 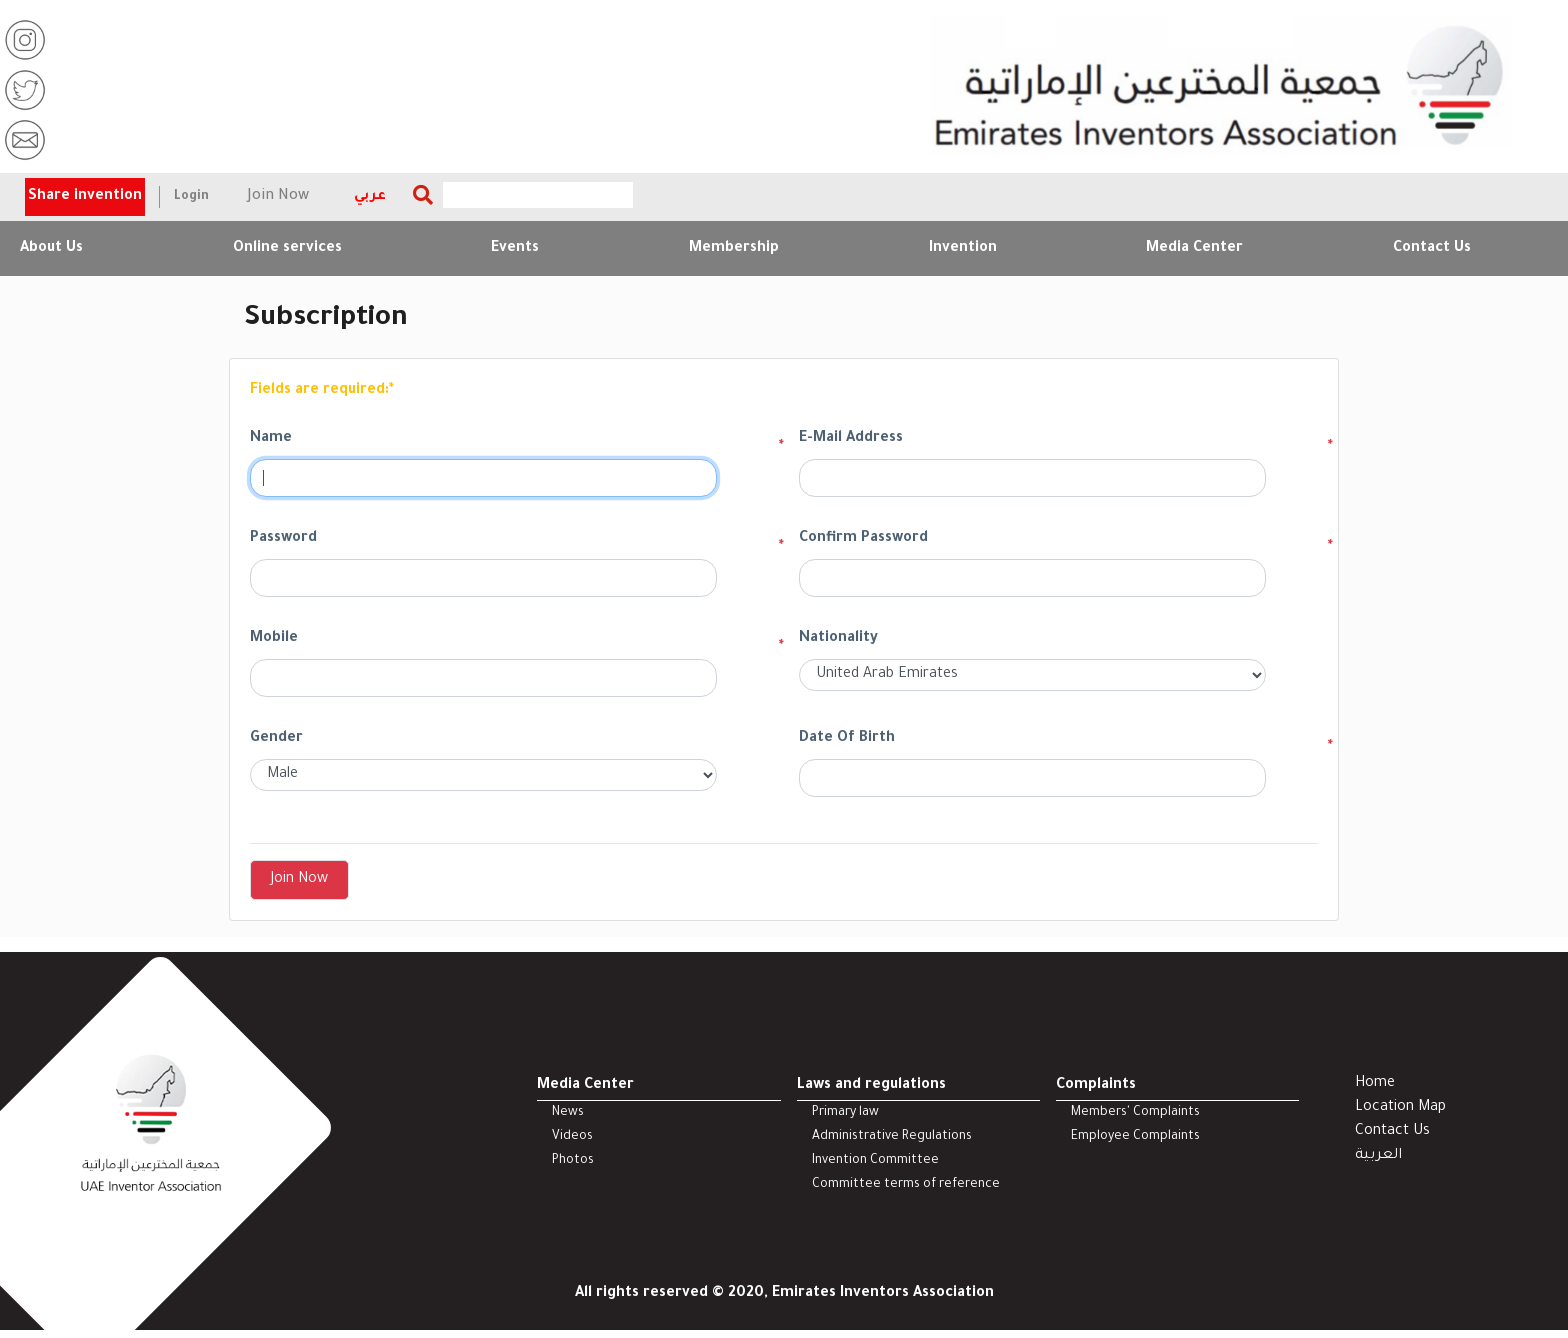 I want to click on Videos, so click(x=572, y=1137).